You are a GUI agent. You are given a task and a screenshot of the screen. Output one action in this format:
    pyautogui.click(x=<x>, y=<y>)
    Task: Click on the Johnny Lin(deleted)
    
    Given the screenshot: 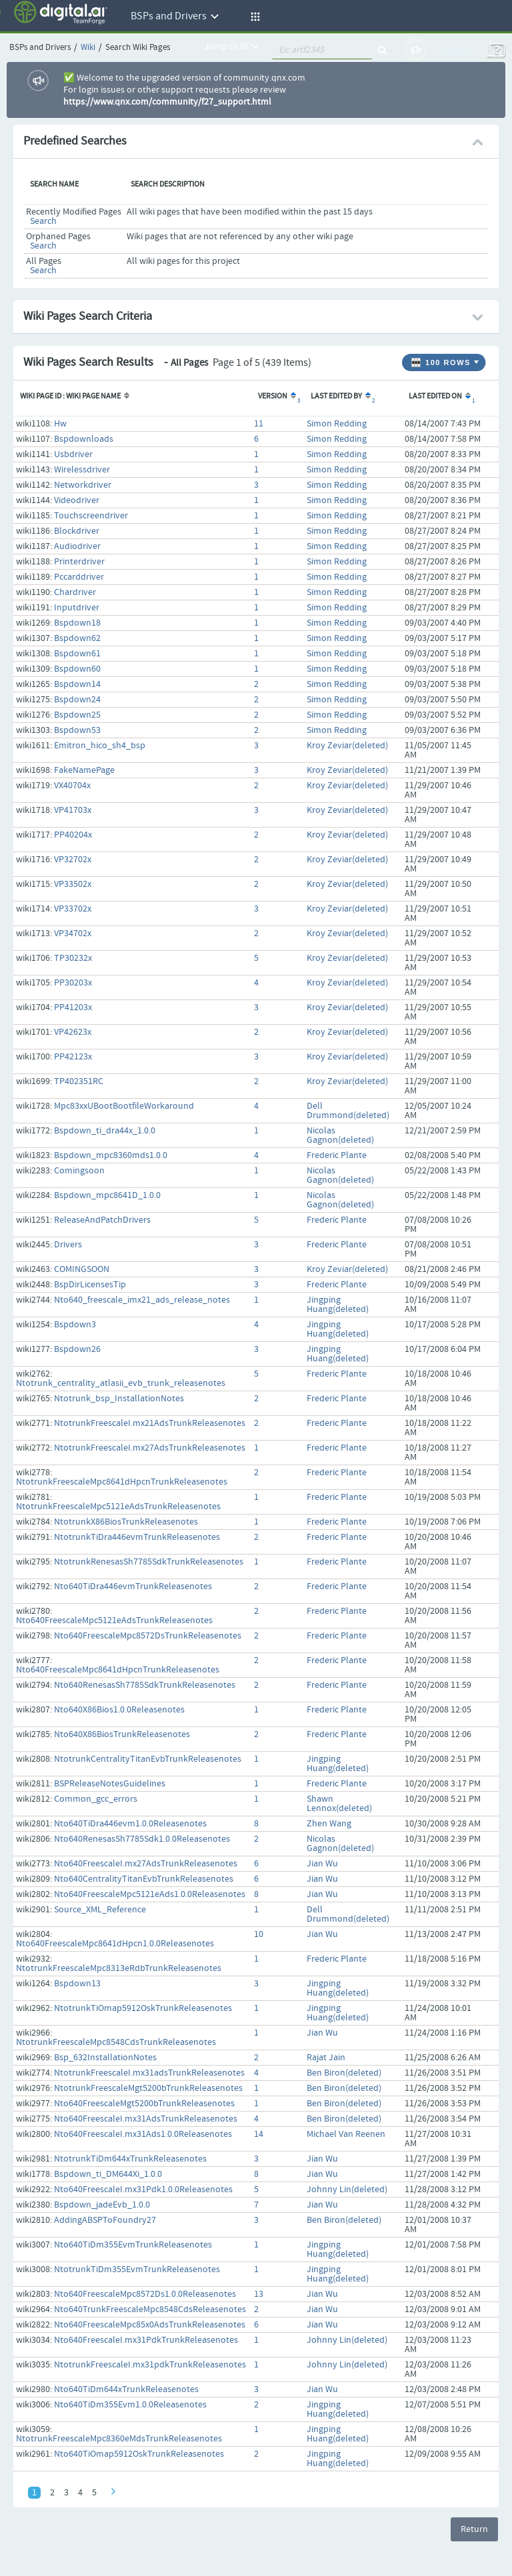 What is the action you would take?
    pyautogui.click(x=347, y=2190)
    